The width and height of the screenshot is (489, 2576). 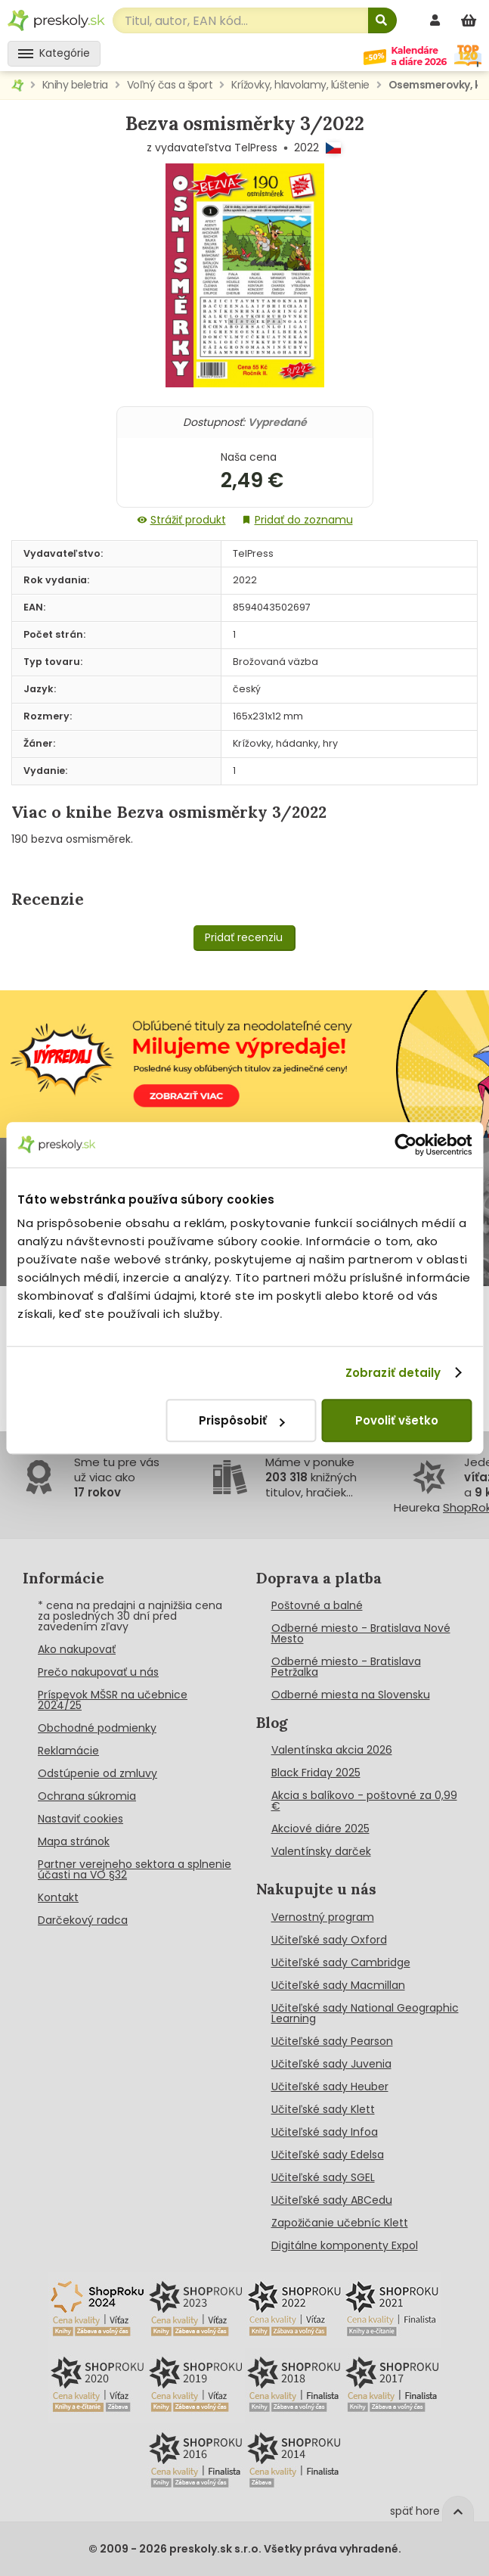 What do you see at coordinates (317, 1605) in the screenshot?
I see `Poštovné a balné` at bounding box center [317, 1605].